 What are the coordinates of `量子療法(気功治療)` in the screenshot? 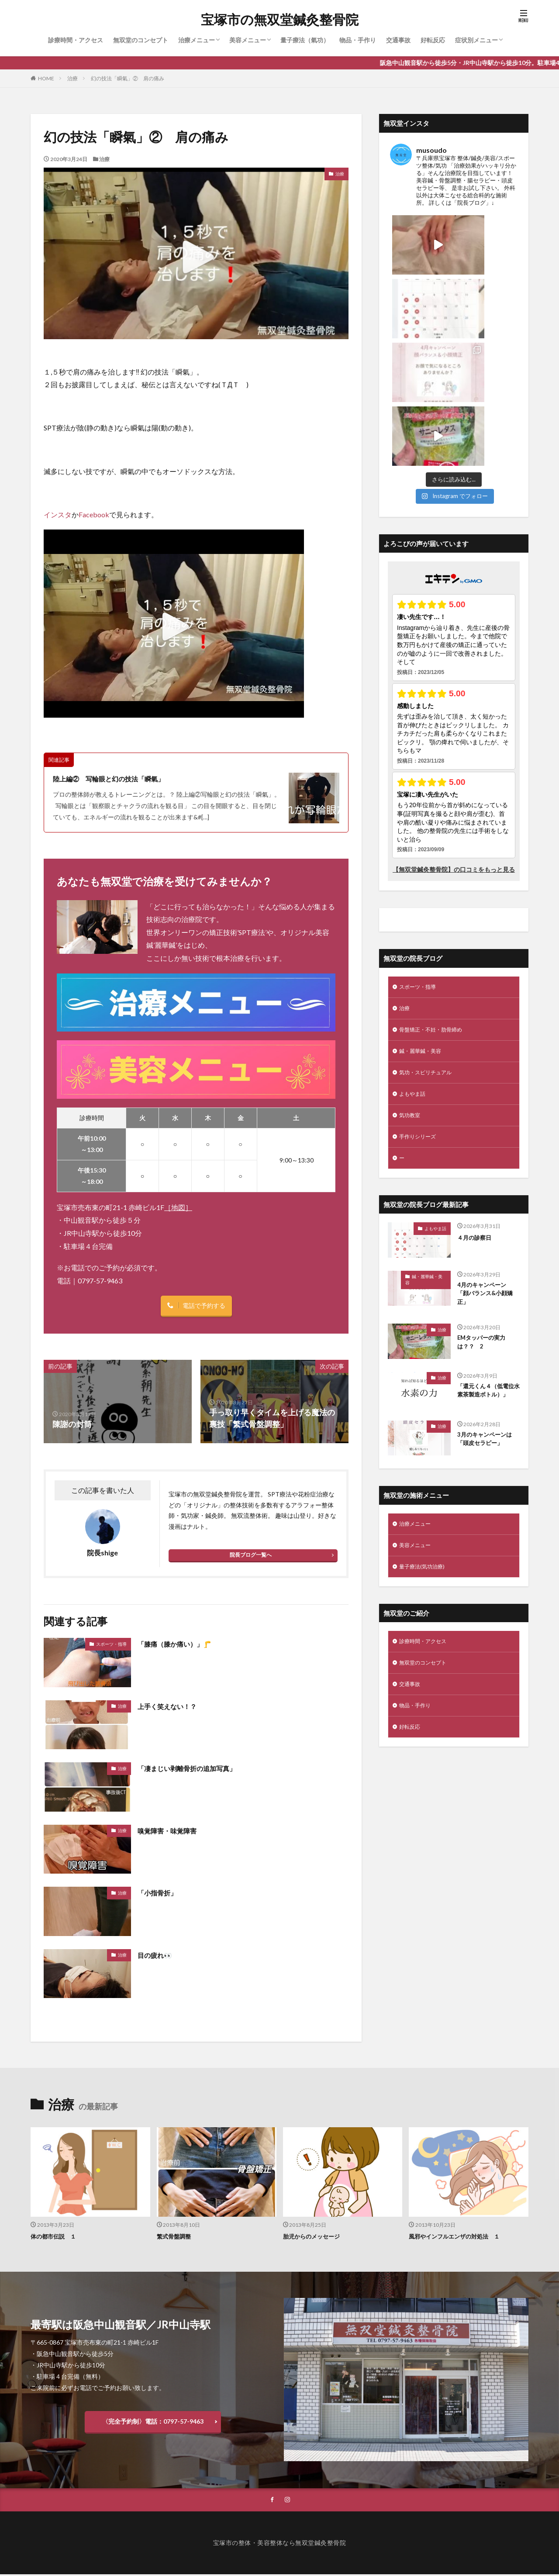 It's located at (425, 1467).